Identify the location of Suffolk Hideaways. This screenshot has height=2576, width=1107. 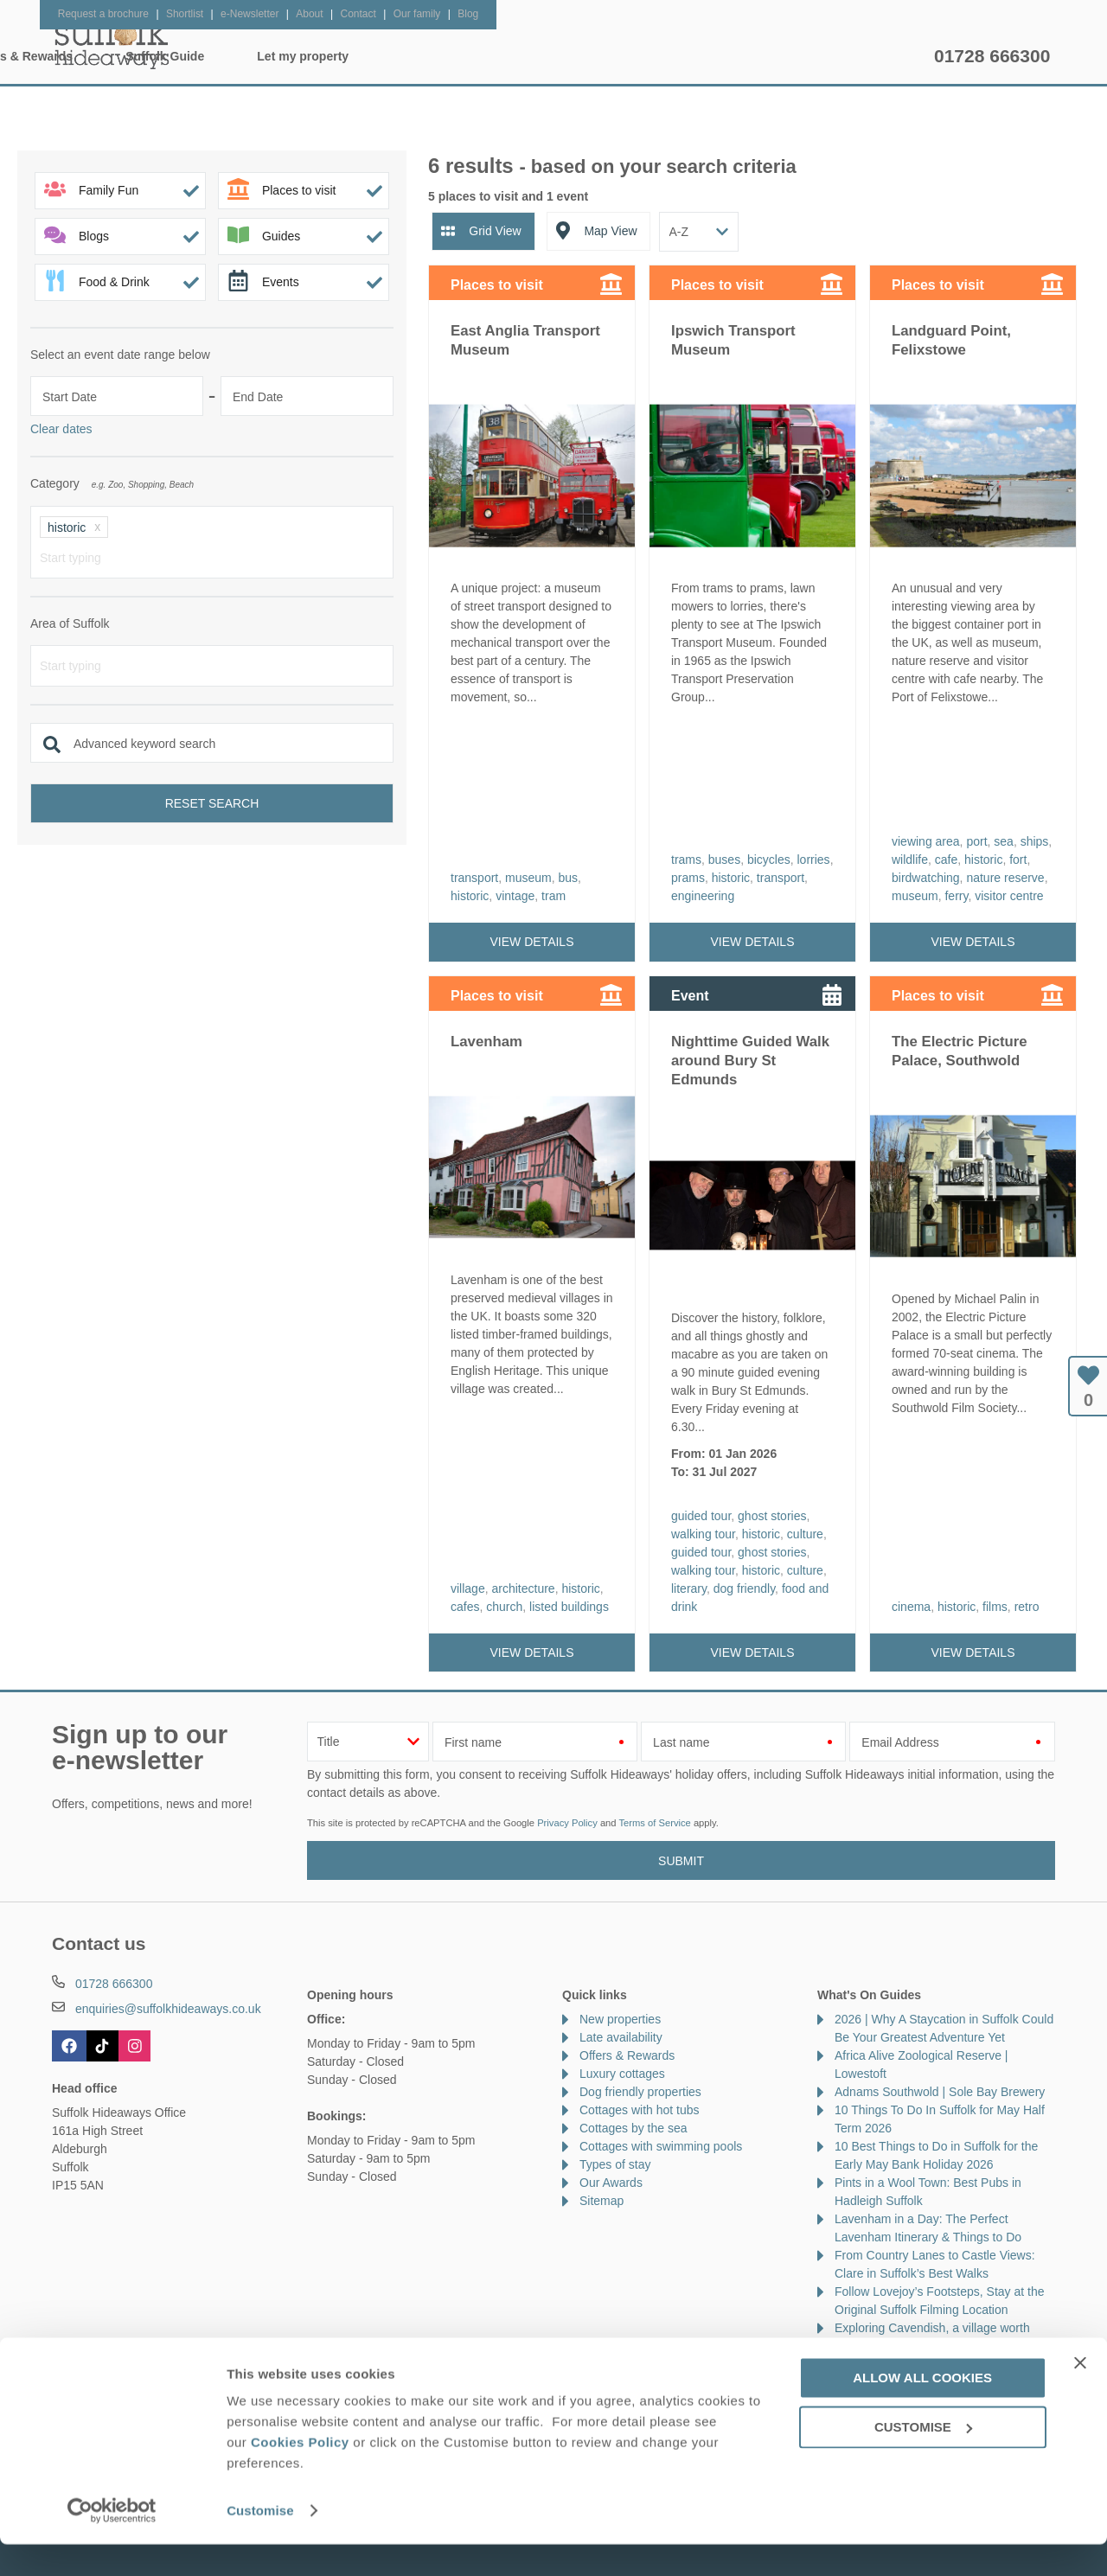
(112, 43).